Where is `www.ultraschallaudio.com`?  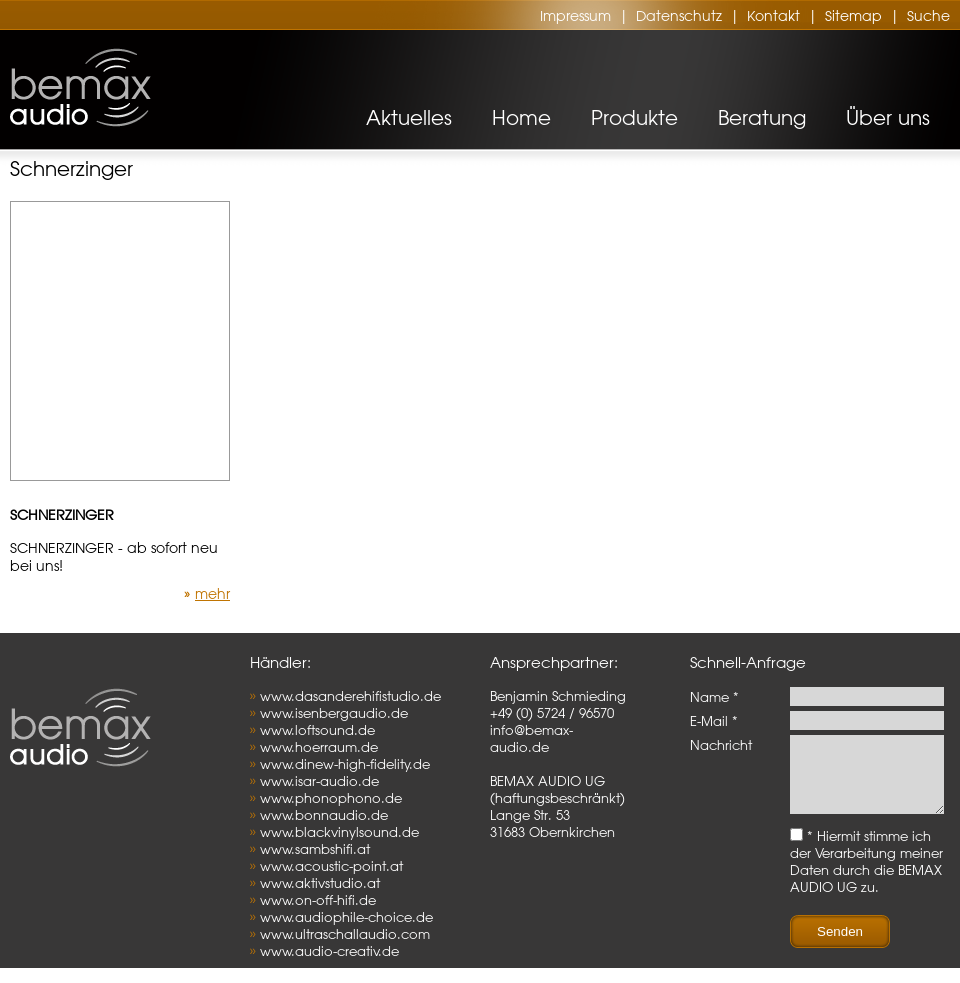
www.ultraschallaudio.com is located at coordinates (345, 933).